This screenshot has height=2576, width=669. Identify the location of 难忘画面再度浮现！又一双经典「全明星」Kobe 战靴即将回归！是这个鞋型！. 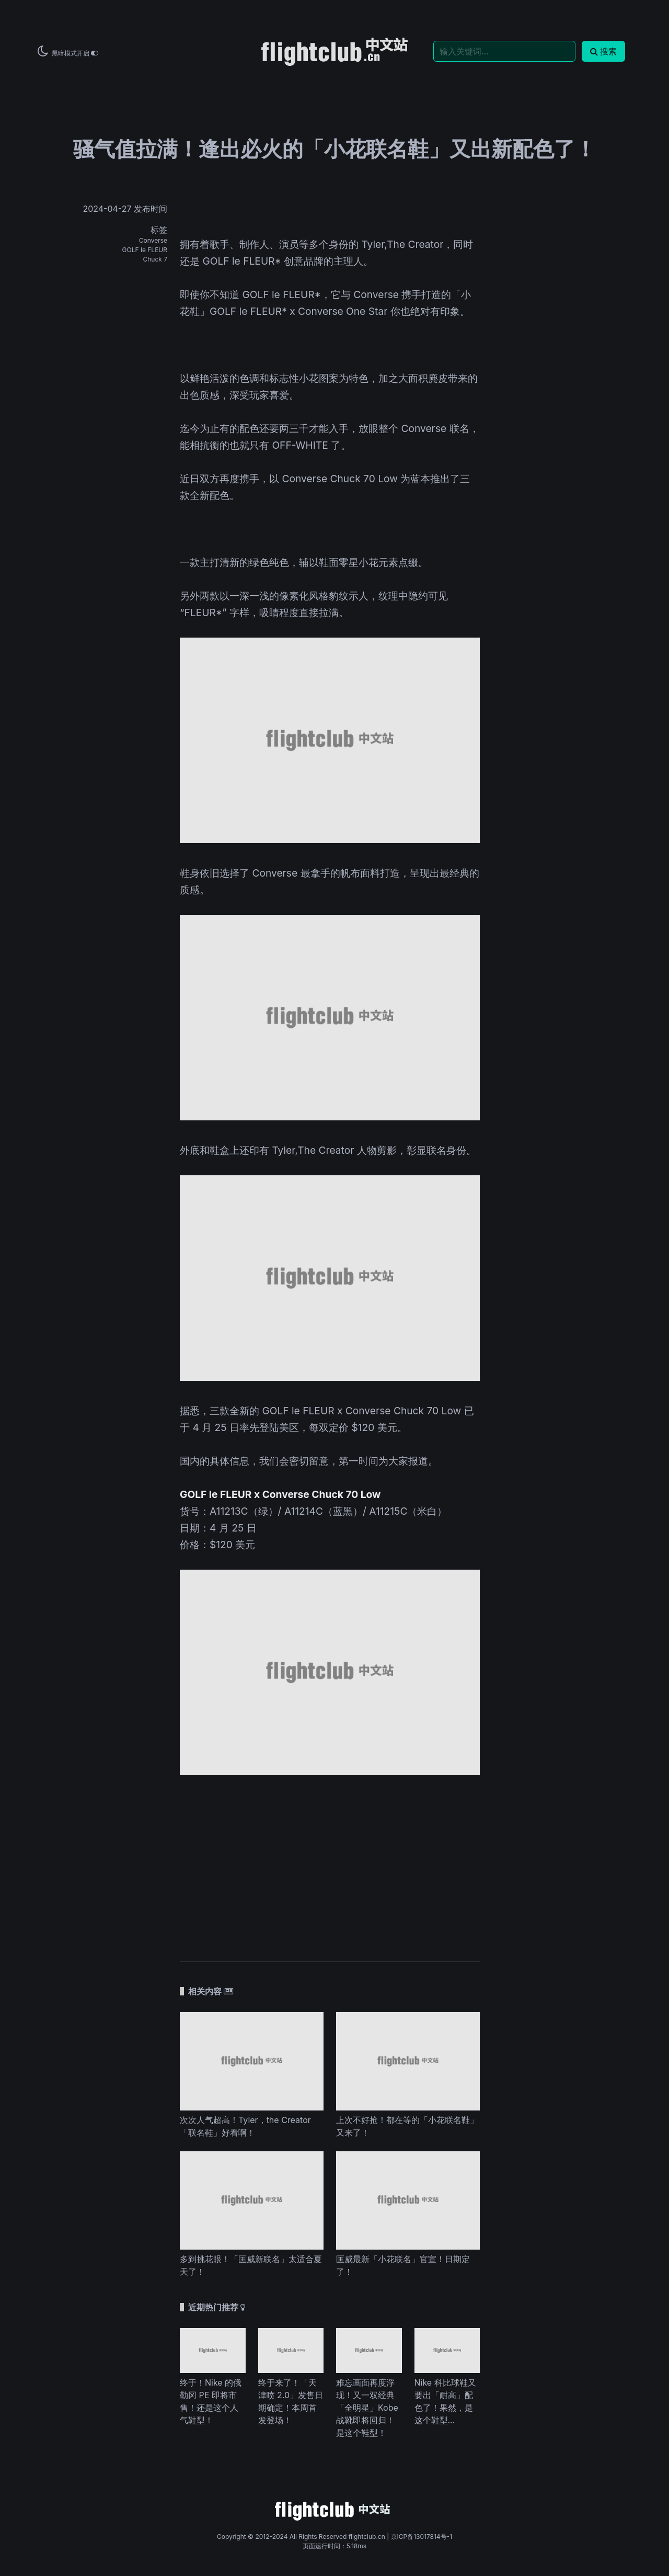
(367, 2407).